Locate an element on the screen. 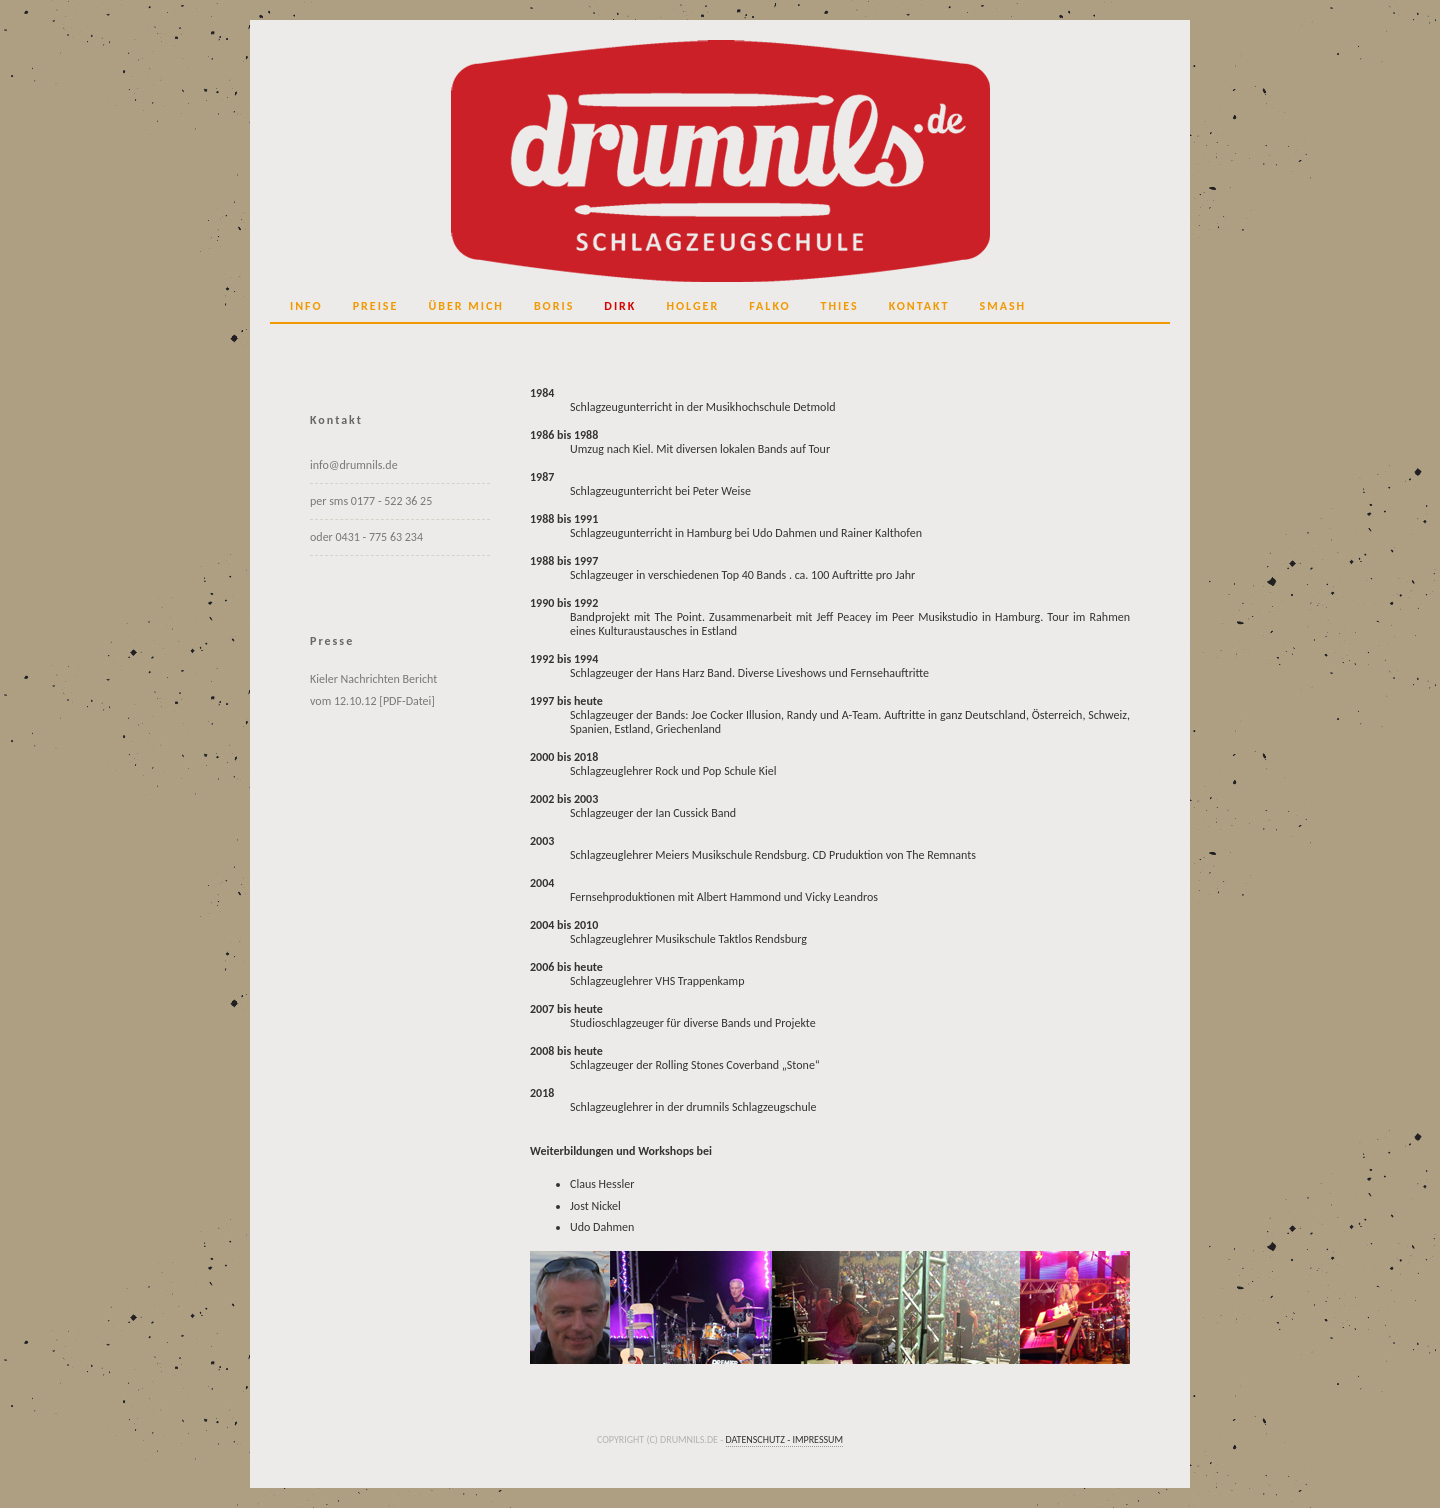 The width and height of the screenshot is (1440, 1508). Datenschutz - Impressum is located at coordinates (785, 1439).